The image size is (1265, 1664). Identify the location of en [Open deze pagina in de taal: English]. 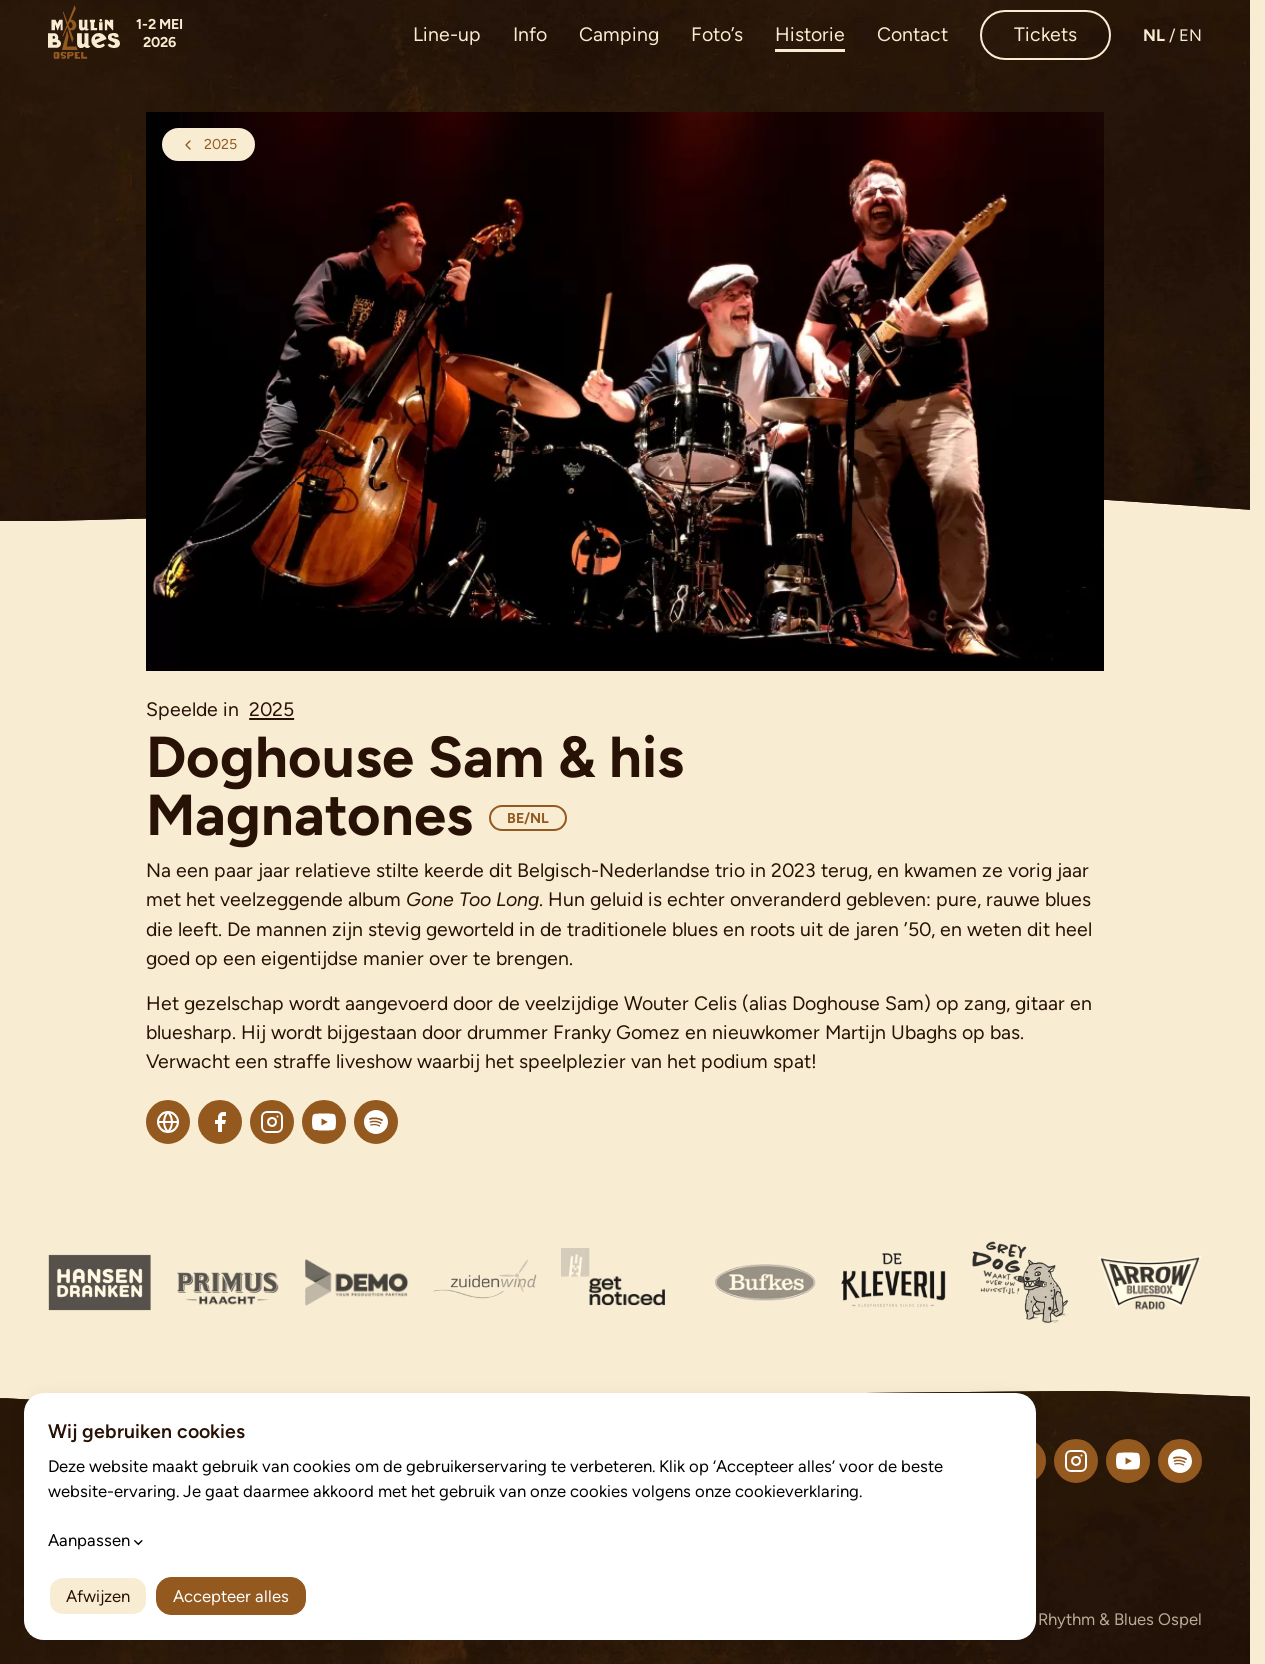
(1190, 35).